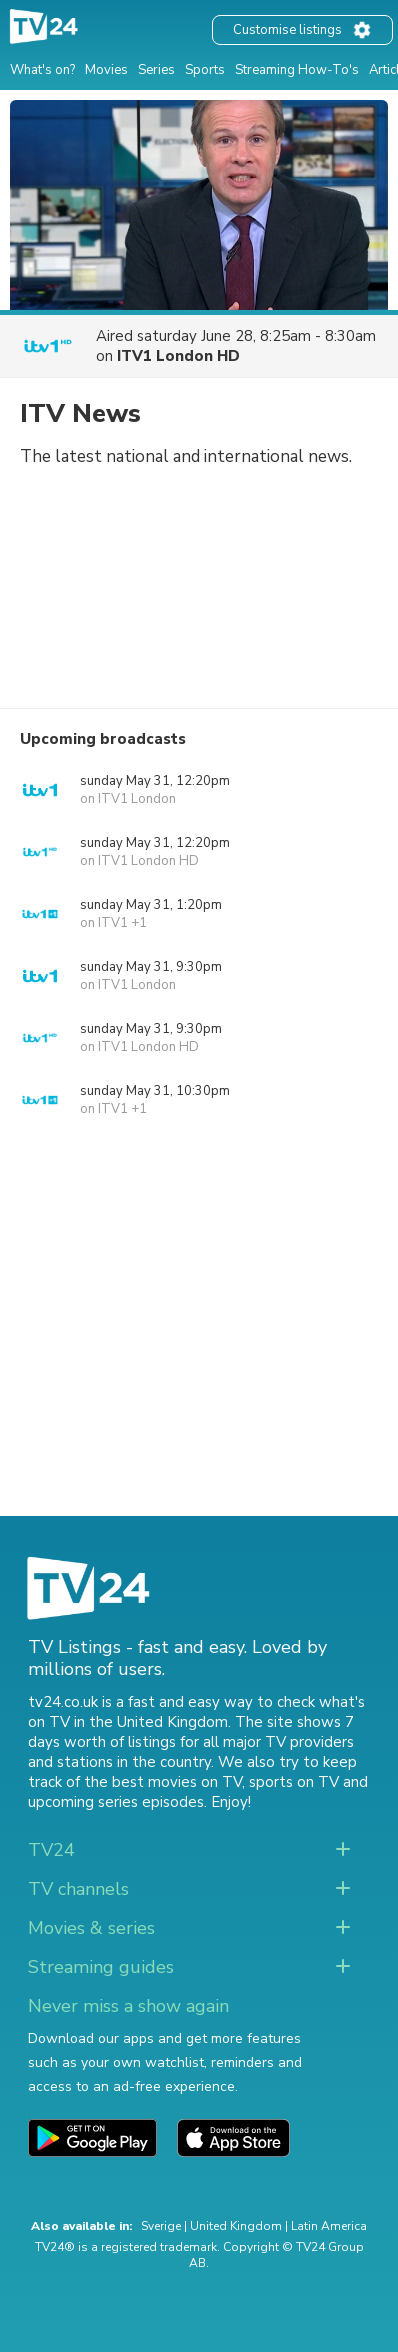  I want to click on ITV1 London HD, so click(178, 356).